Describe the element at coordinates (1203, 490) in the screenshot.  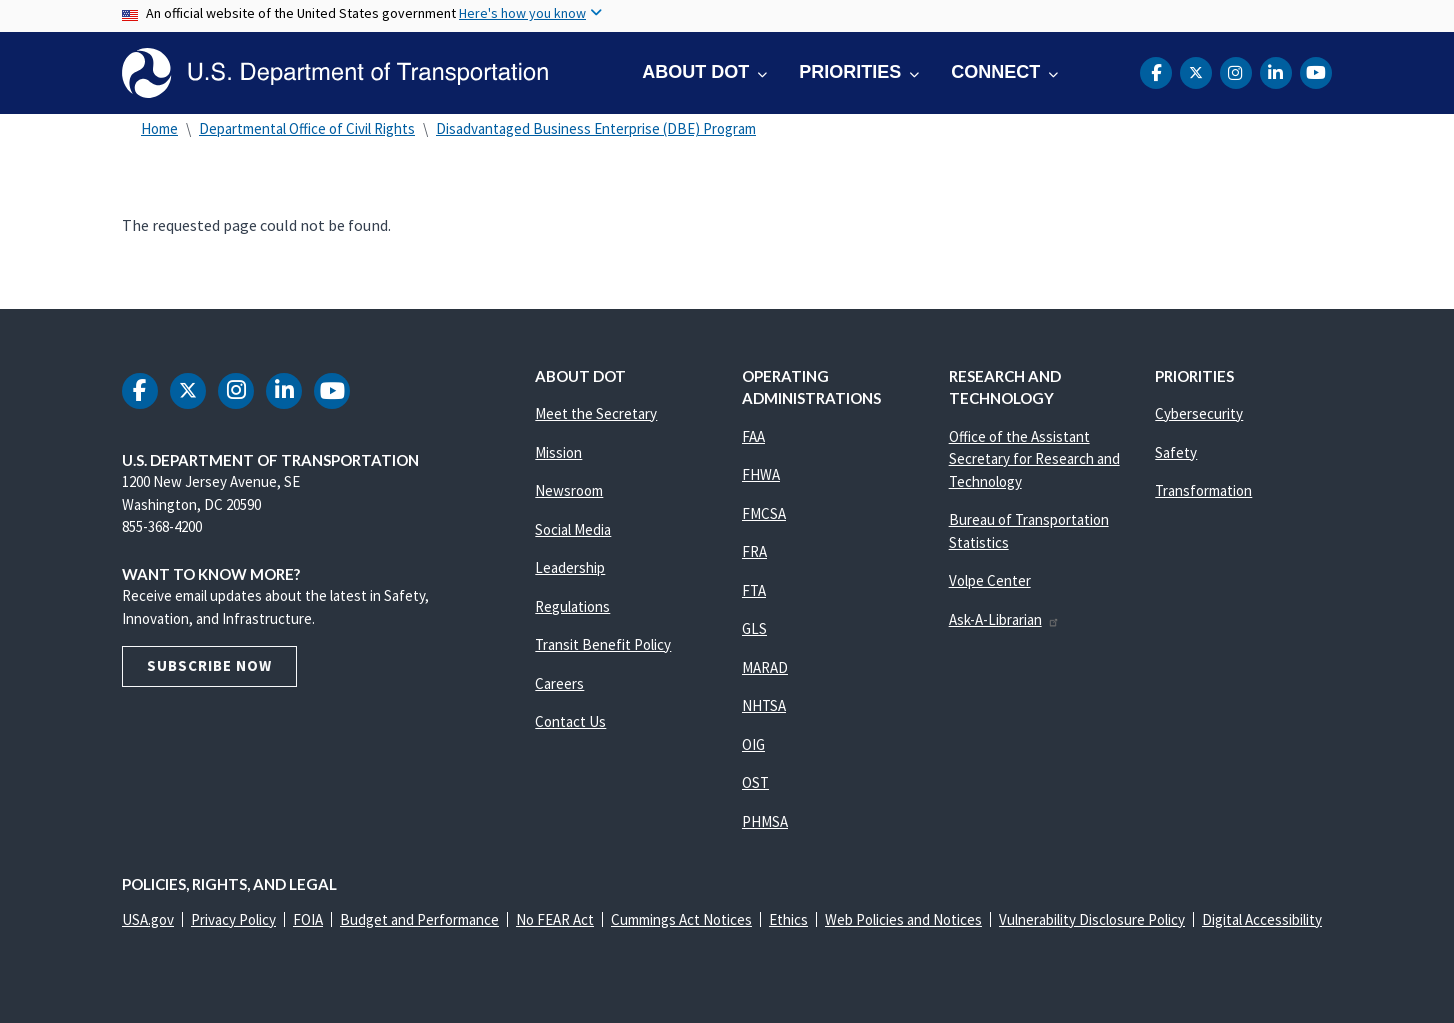
I see `Transformation` at that location.